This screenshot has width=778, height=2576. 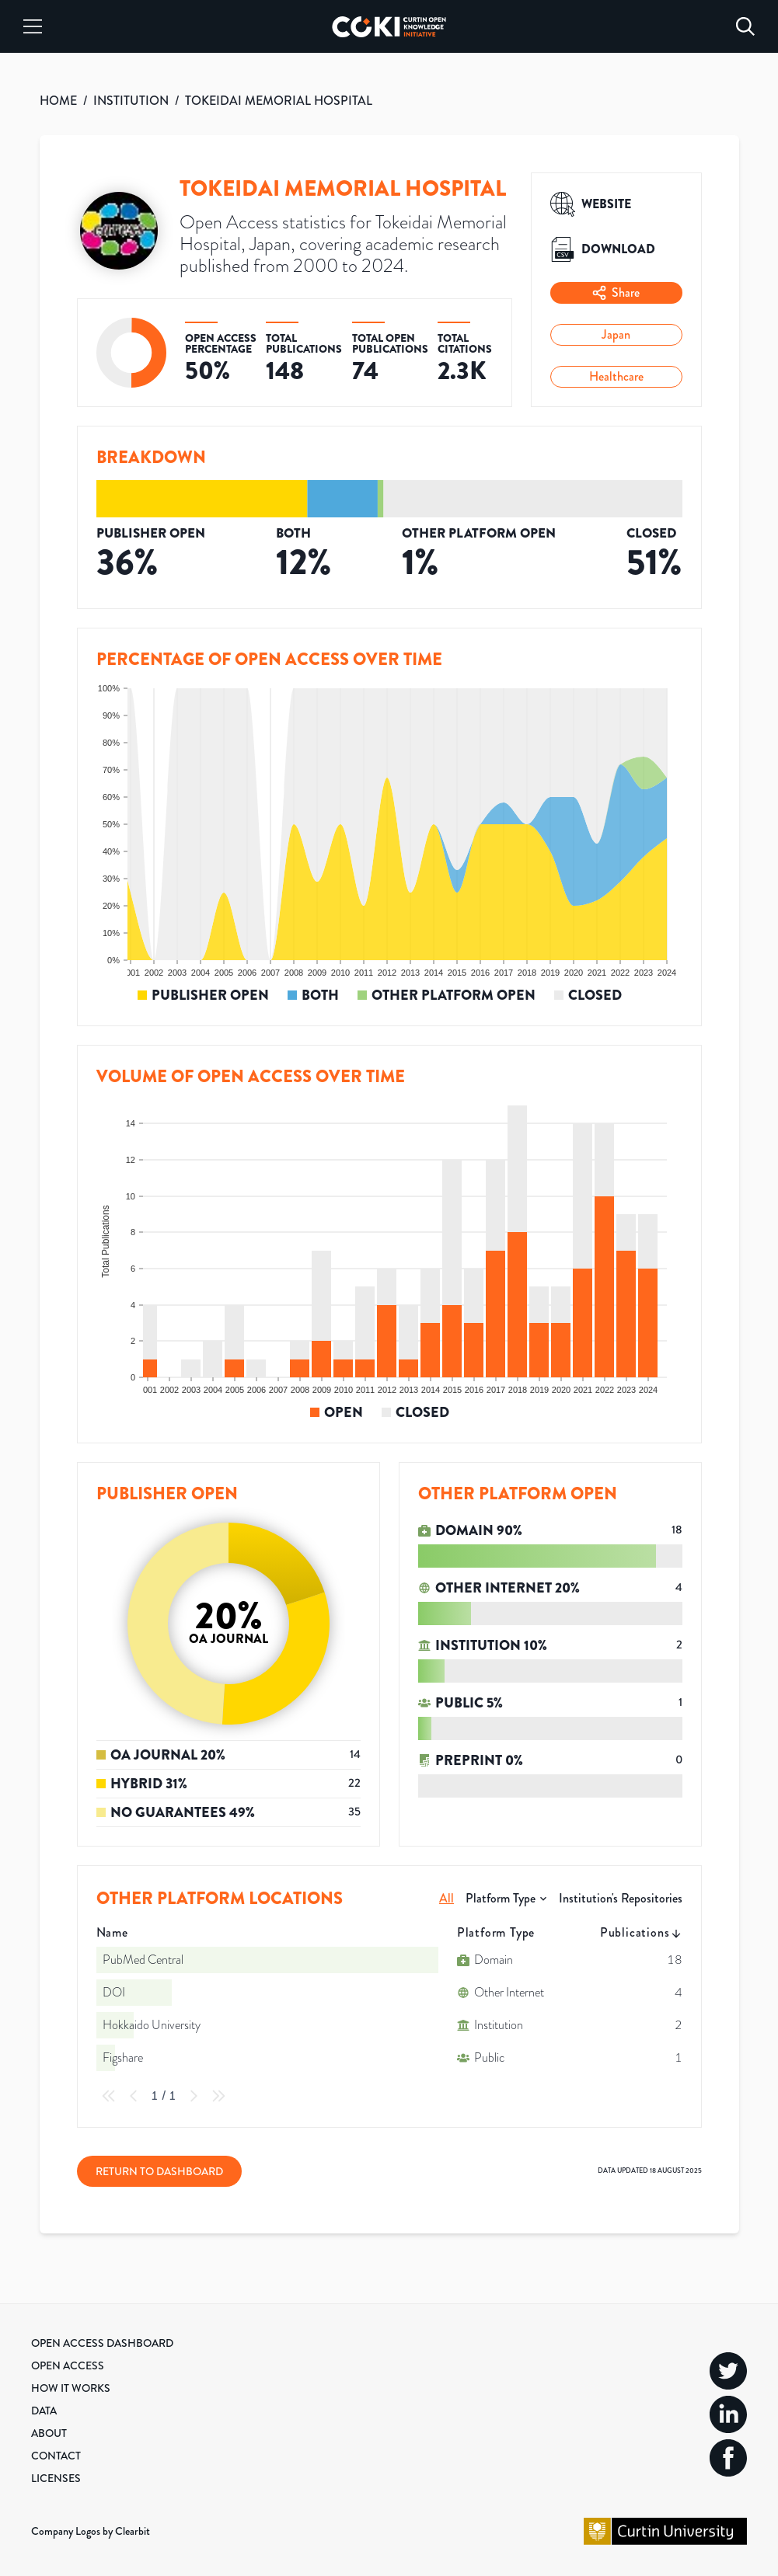 I want to click on Company Logos by Clearbit, so click(x=90, y=2531).